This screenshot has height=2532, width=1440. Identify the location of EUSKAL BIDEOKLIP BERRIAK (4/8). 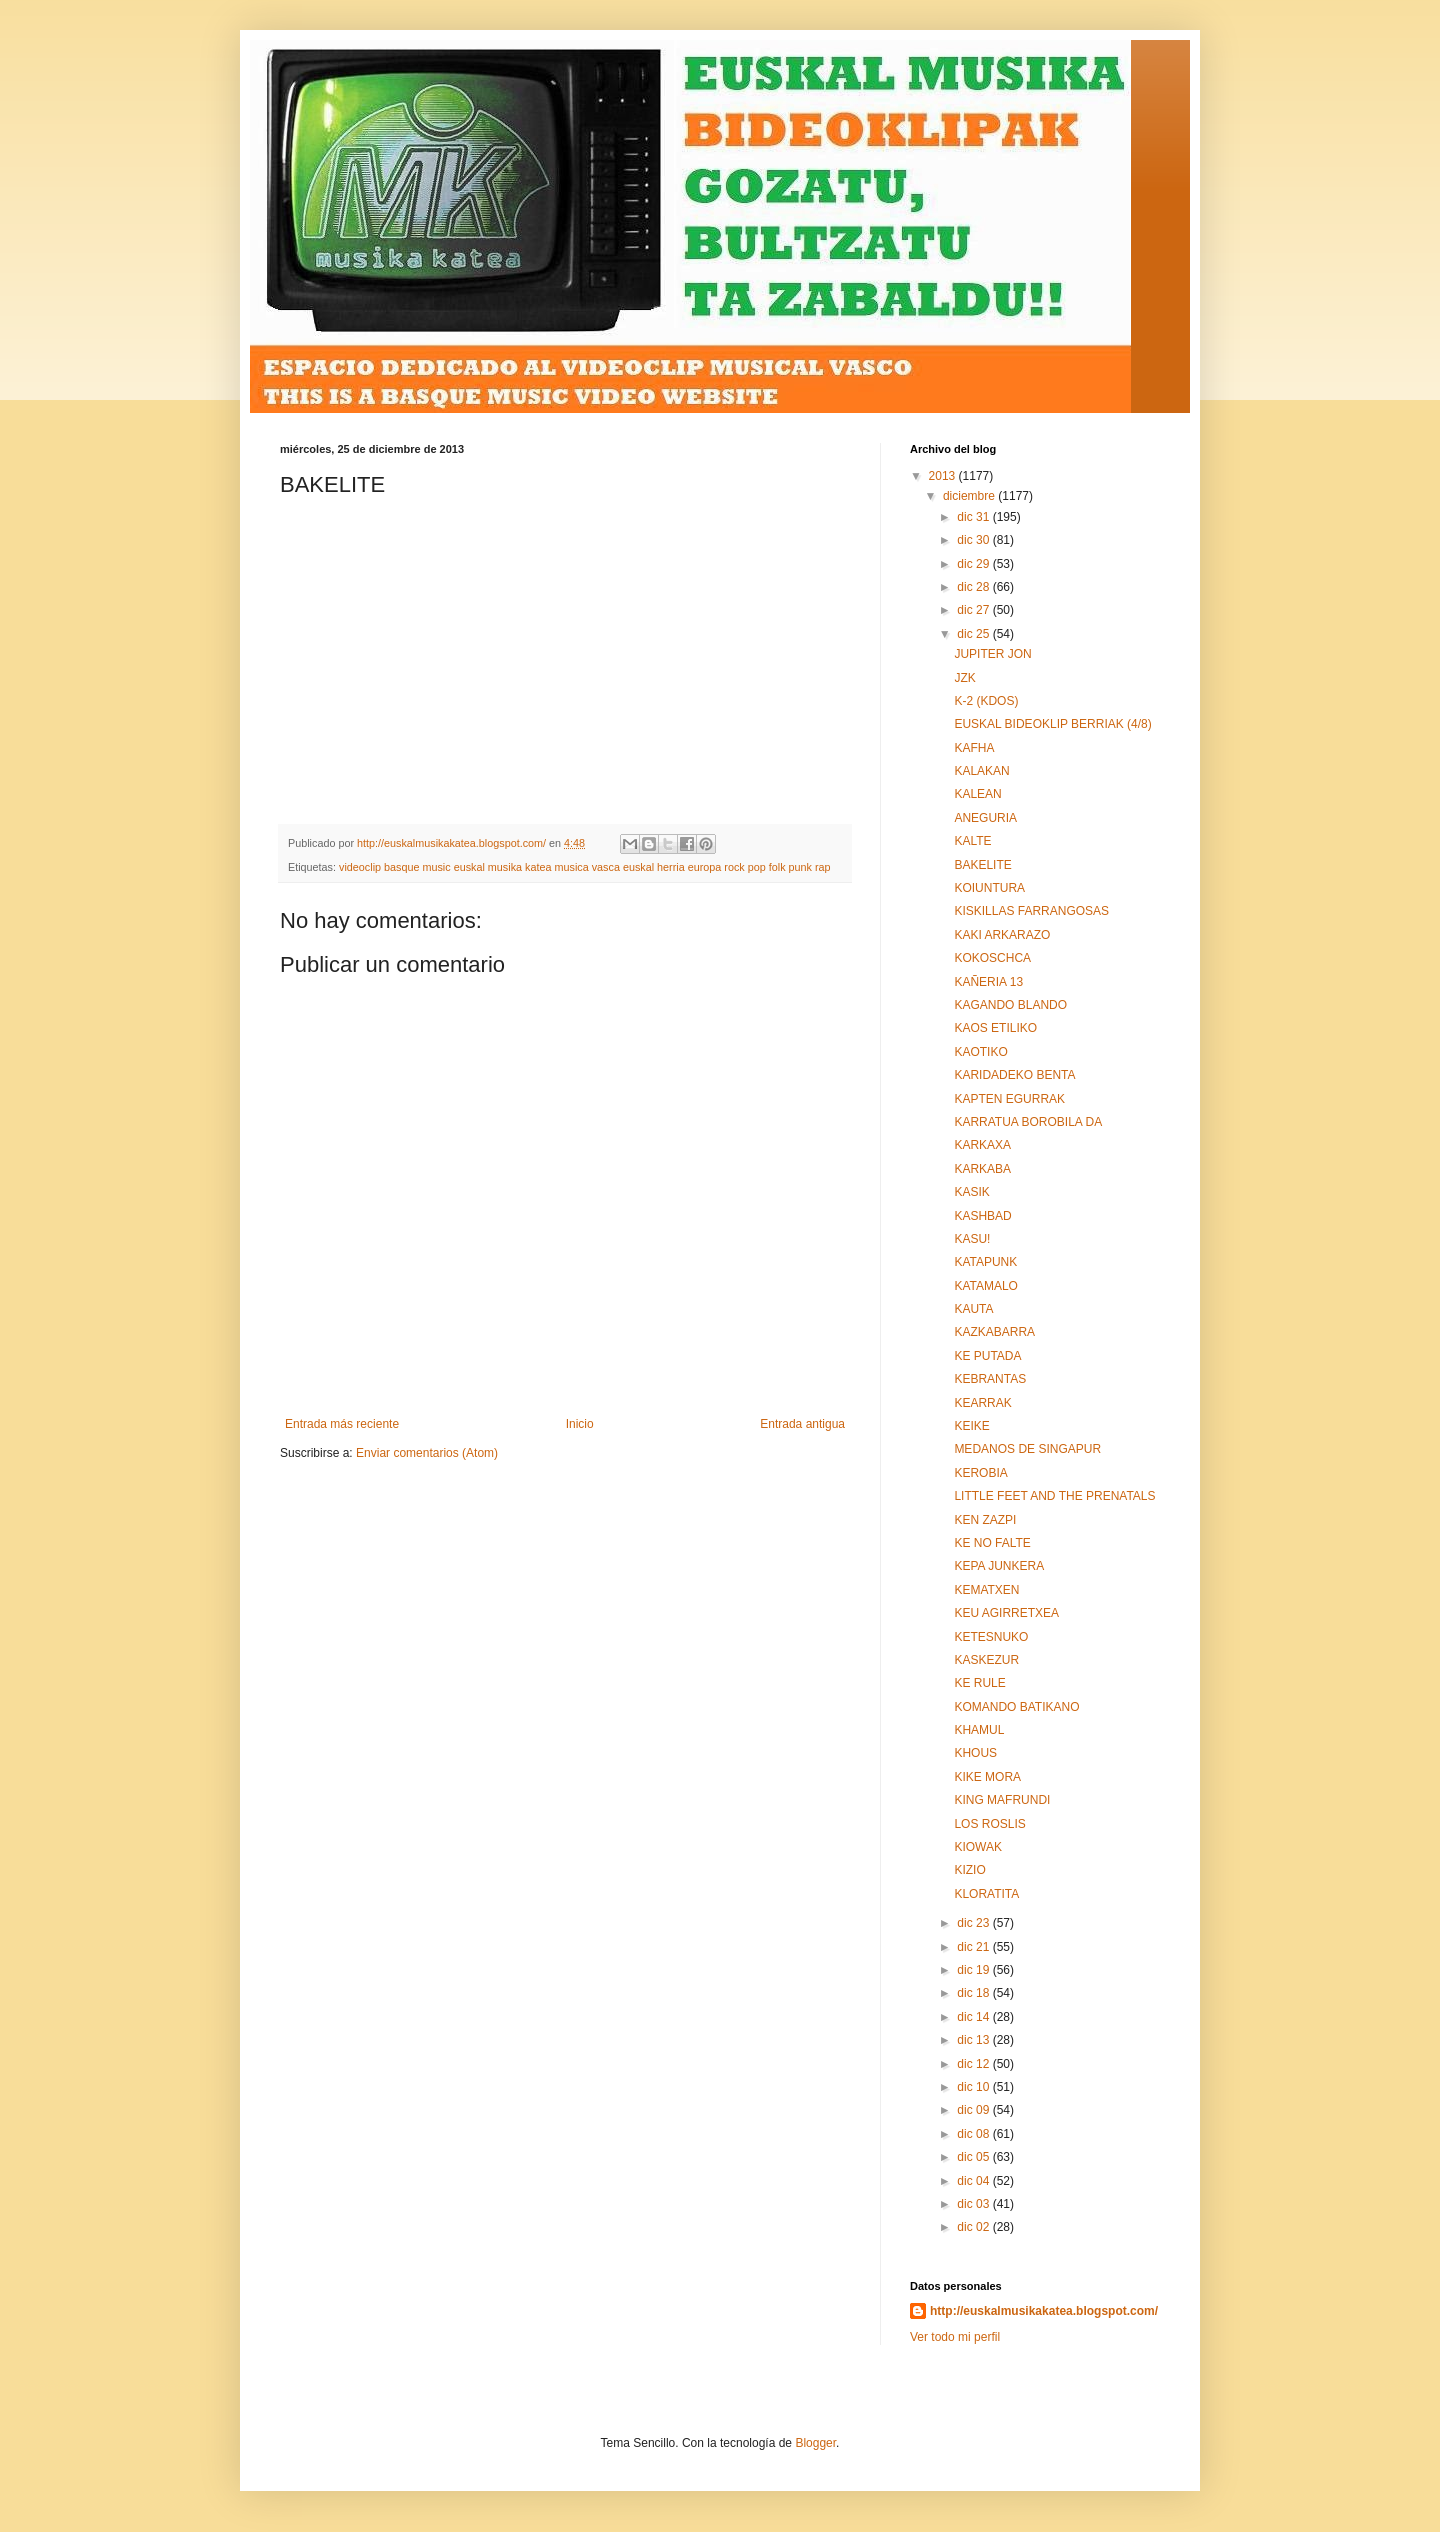
(1052, 724).